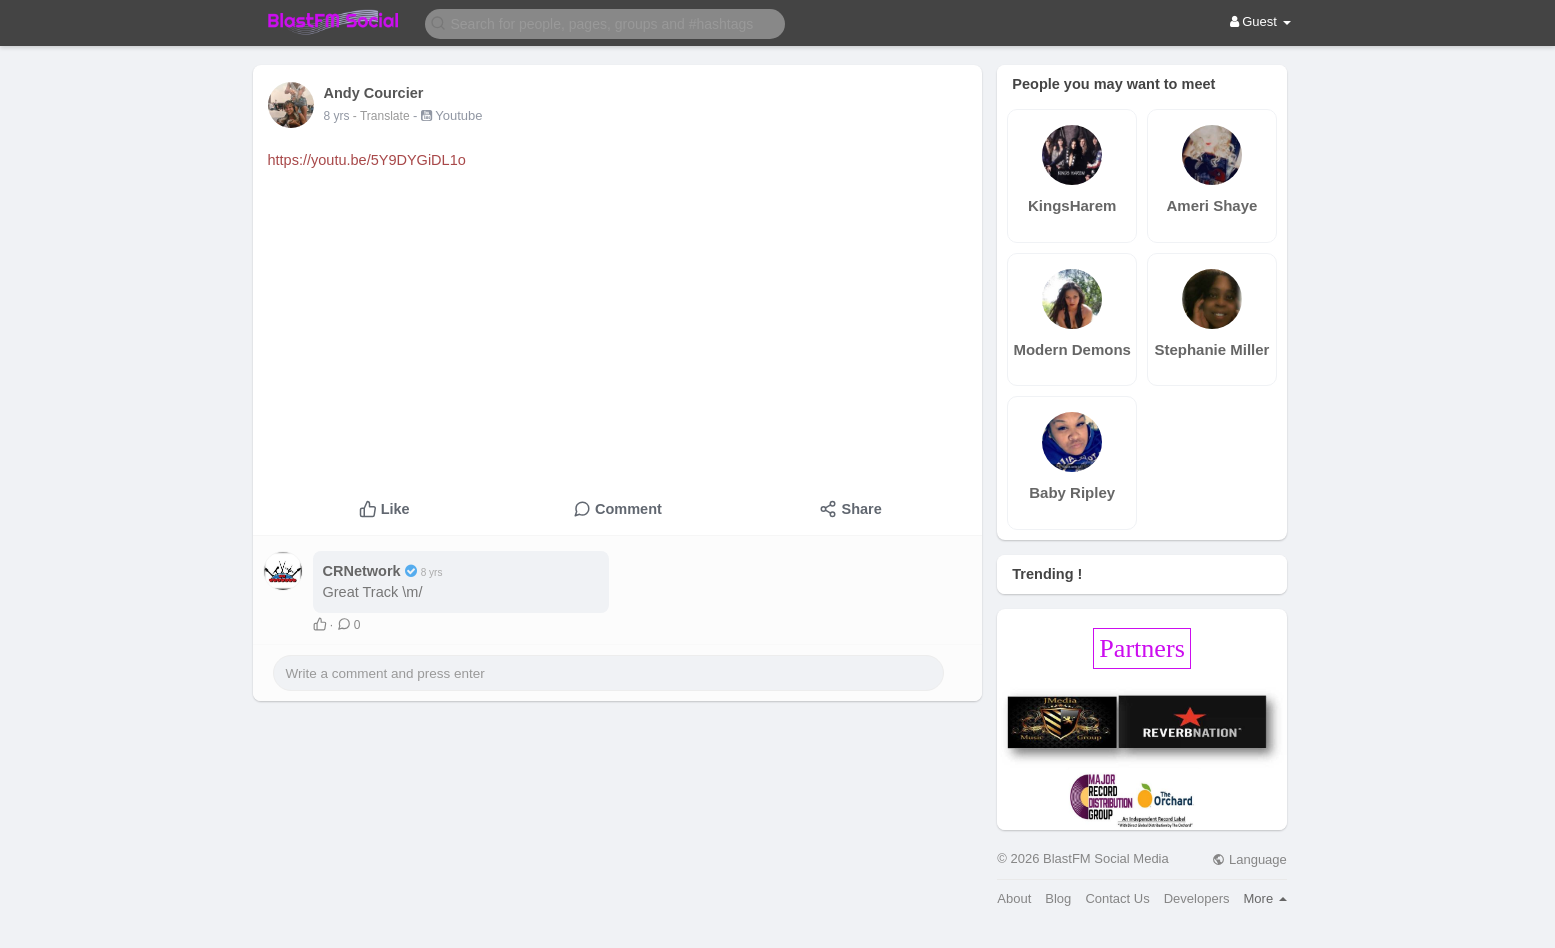  I want to click on [button], so click(605, 22).